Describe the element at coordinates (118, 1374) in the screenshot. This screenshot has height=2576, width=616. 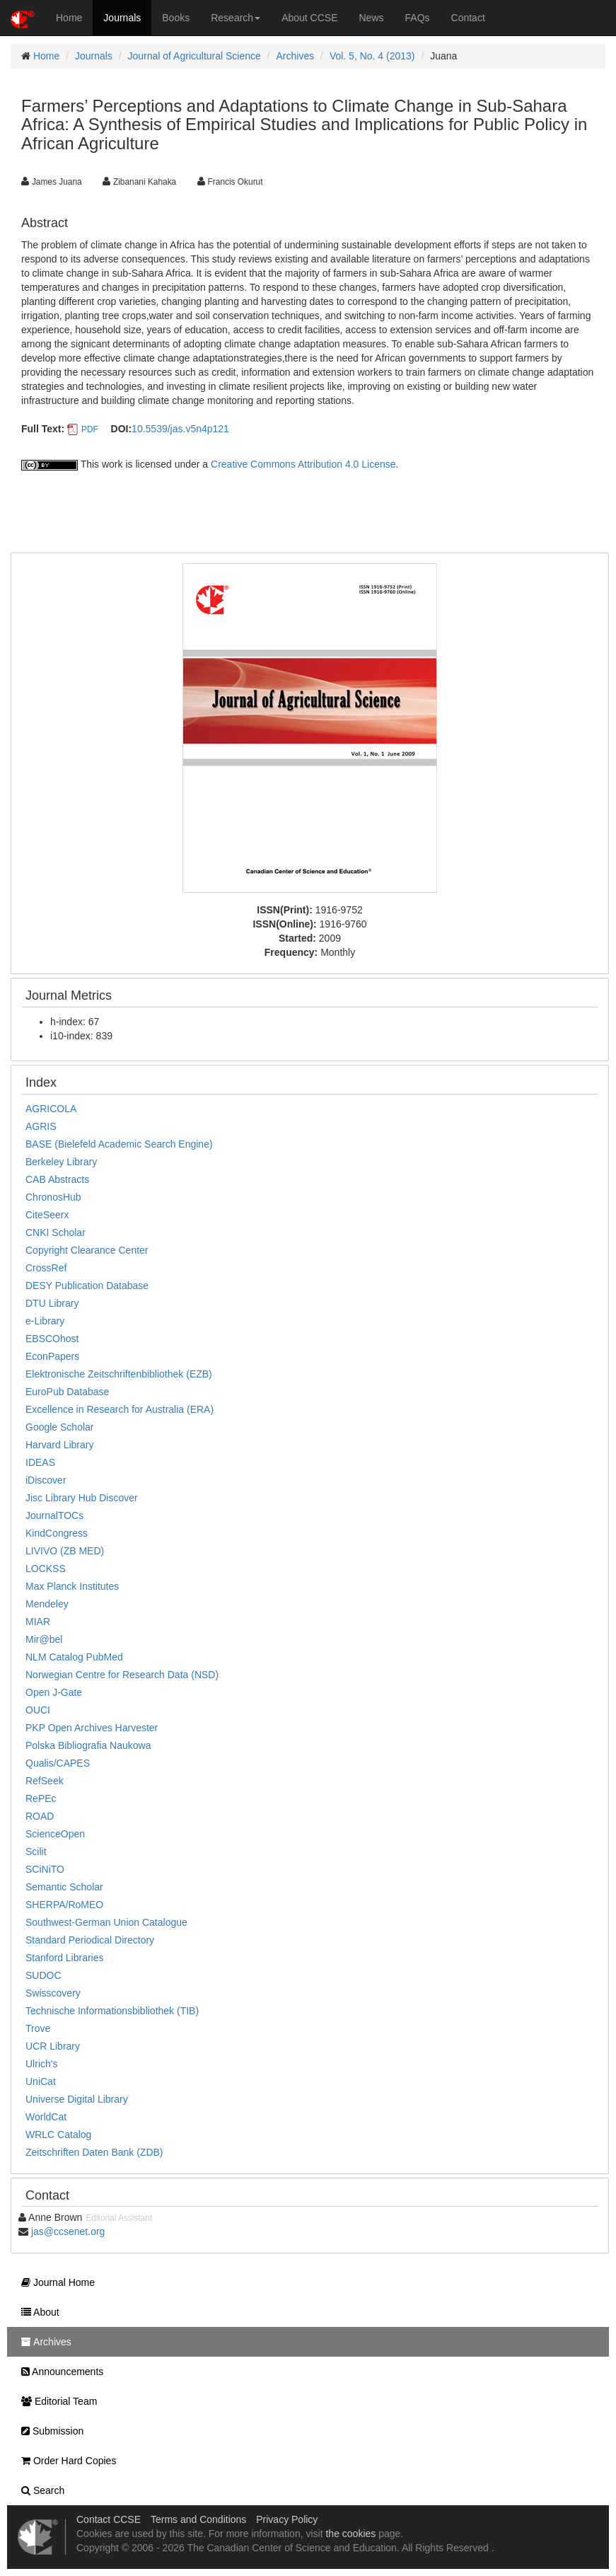
I see `Elektronische Zeitschriftenbibliothek (EZB)` at that location.